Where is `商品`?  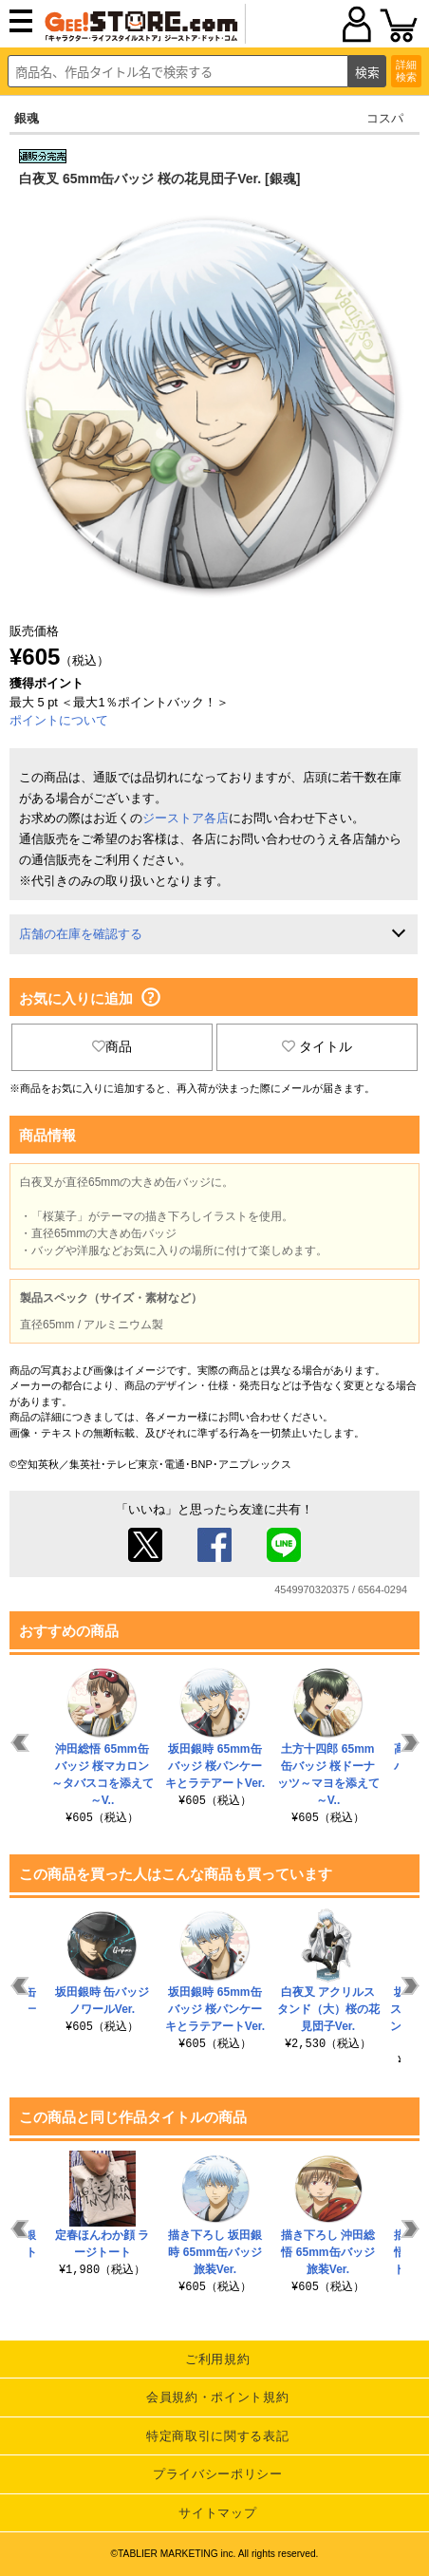 商品 is located at coordinates (112, 1046).